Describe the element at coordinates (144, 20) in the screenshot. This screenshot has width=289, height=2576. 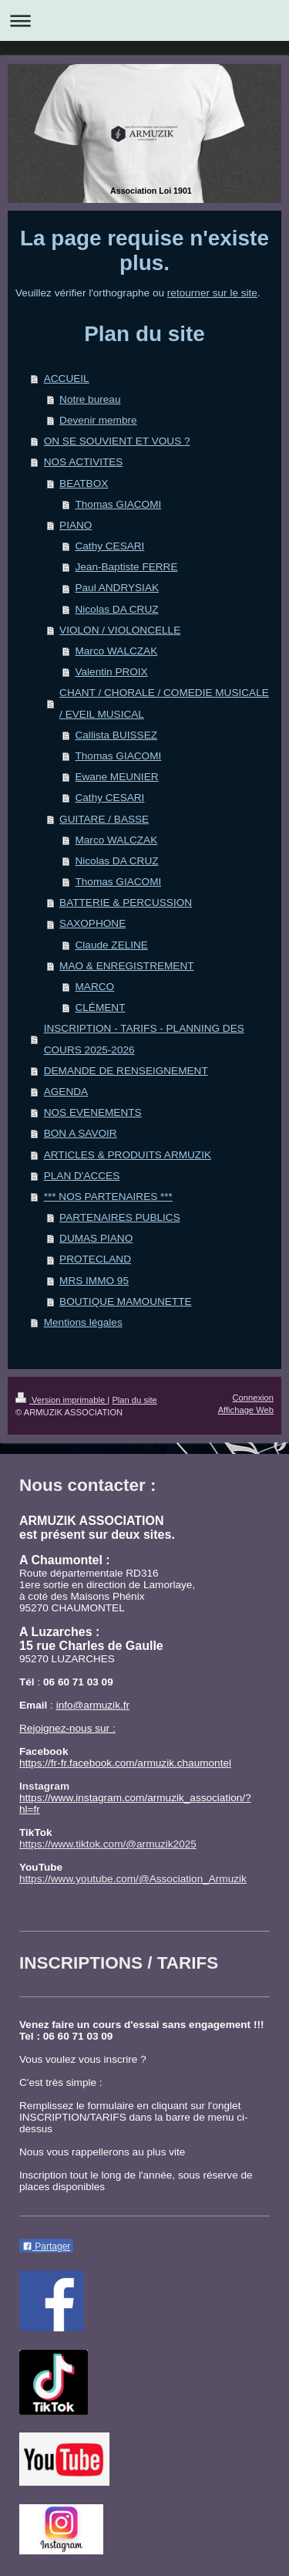
I see `Ouvrir/fermer la navigation` at that location.